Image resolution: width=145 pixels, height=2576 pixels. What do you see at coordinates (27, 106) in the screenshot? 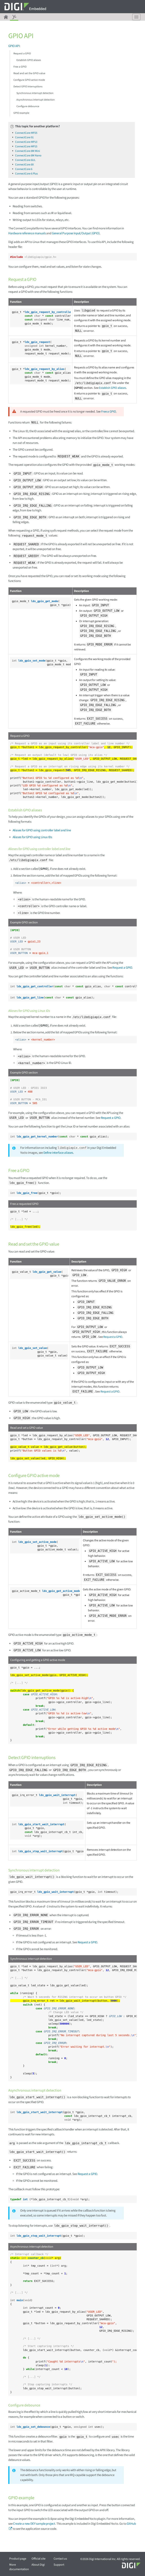
I see `Configure debounce` at bounding box center [27, 106].